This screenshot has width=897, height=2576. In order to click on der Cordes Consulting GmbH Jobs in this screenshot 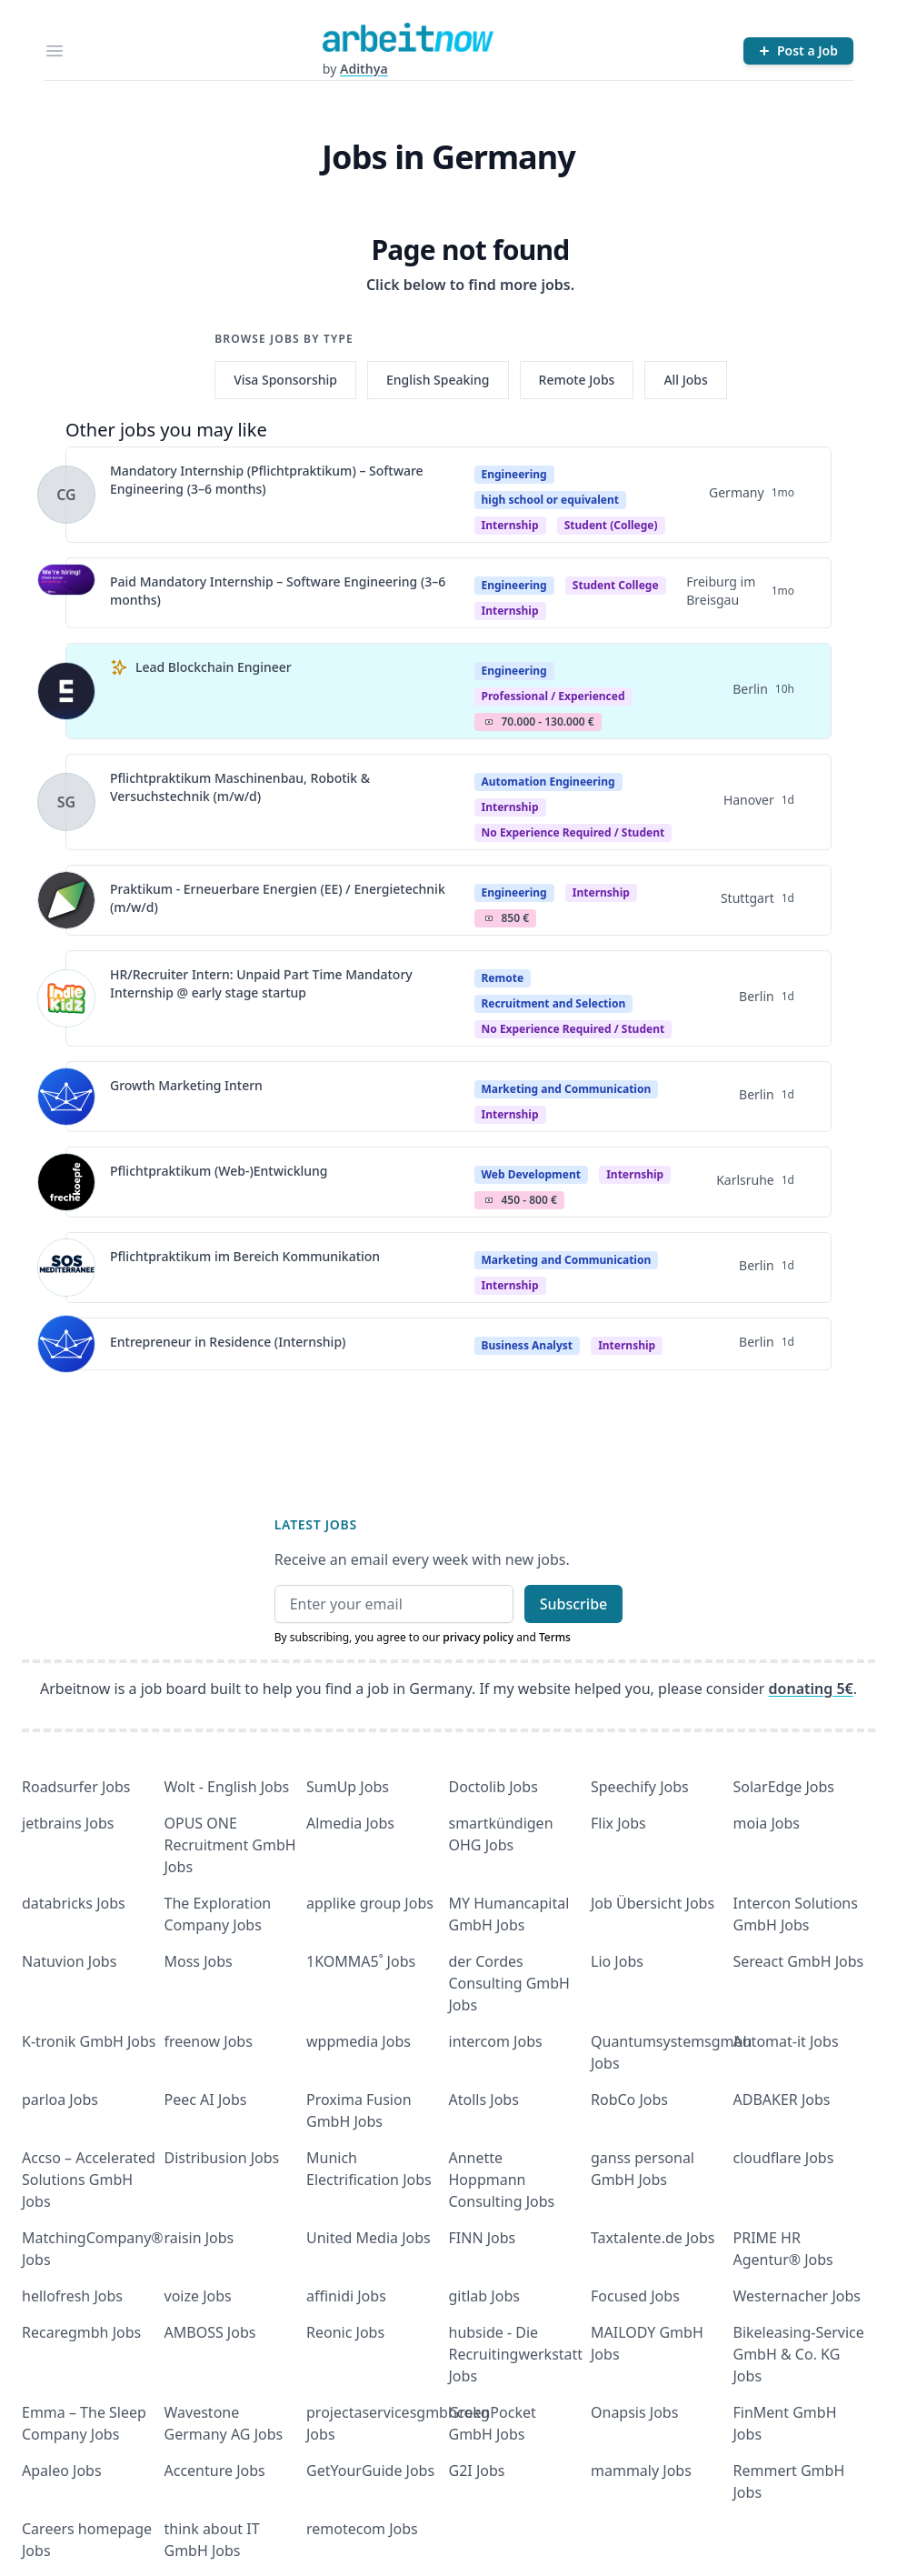, I will do `click(509, 1983)`.